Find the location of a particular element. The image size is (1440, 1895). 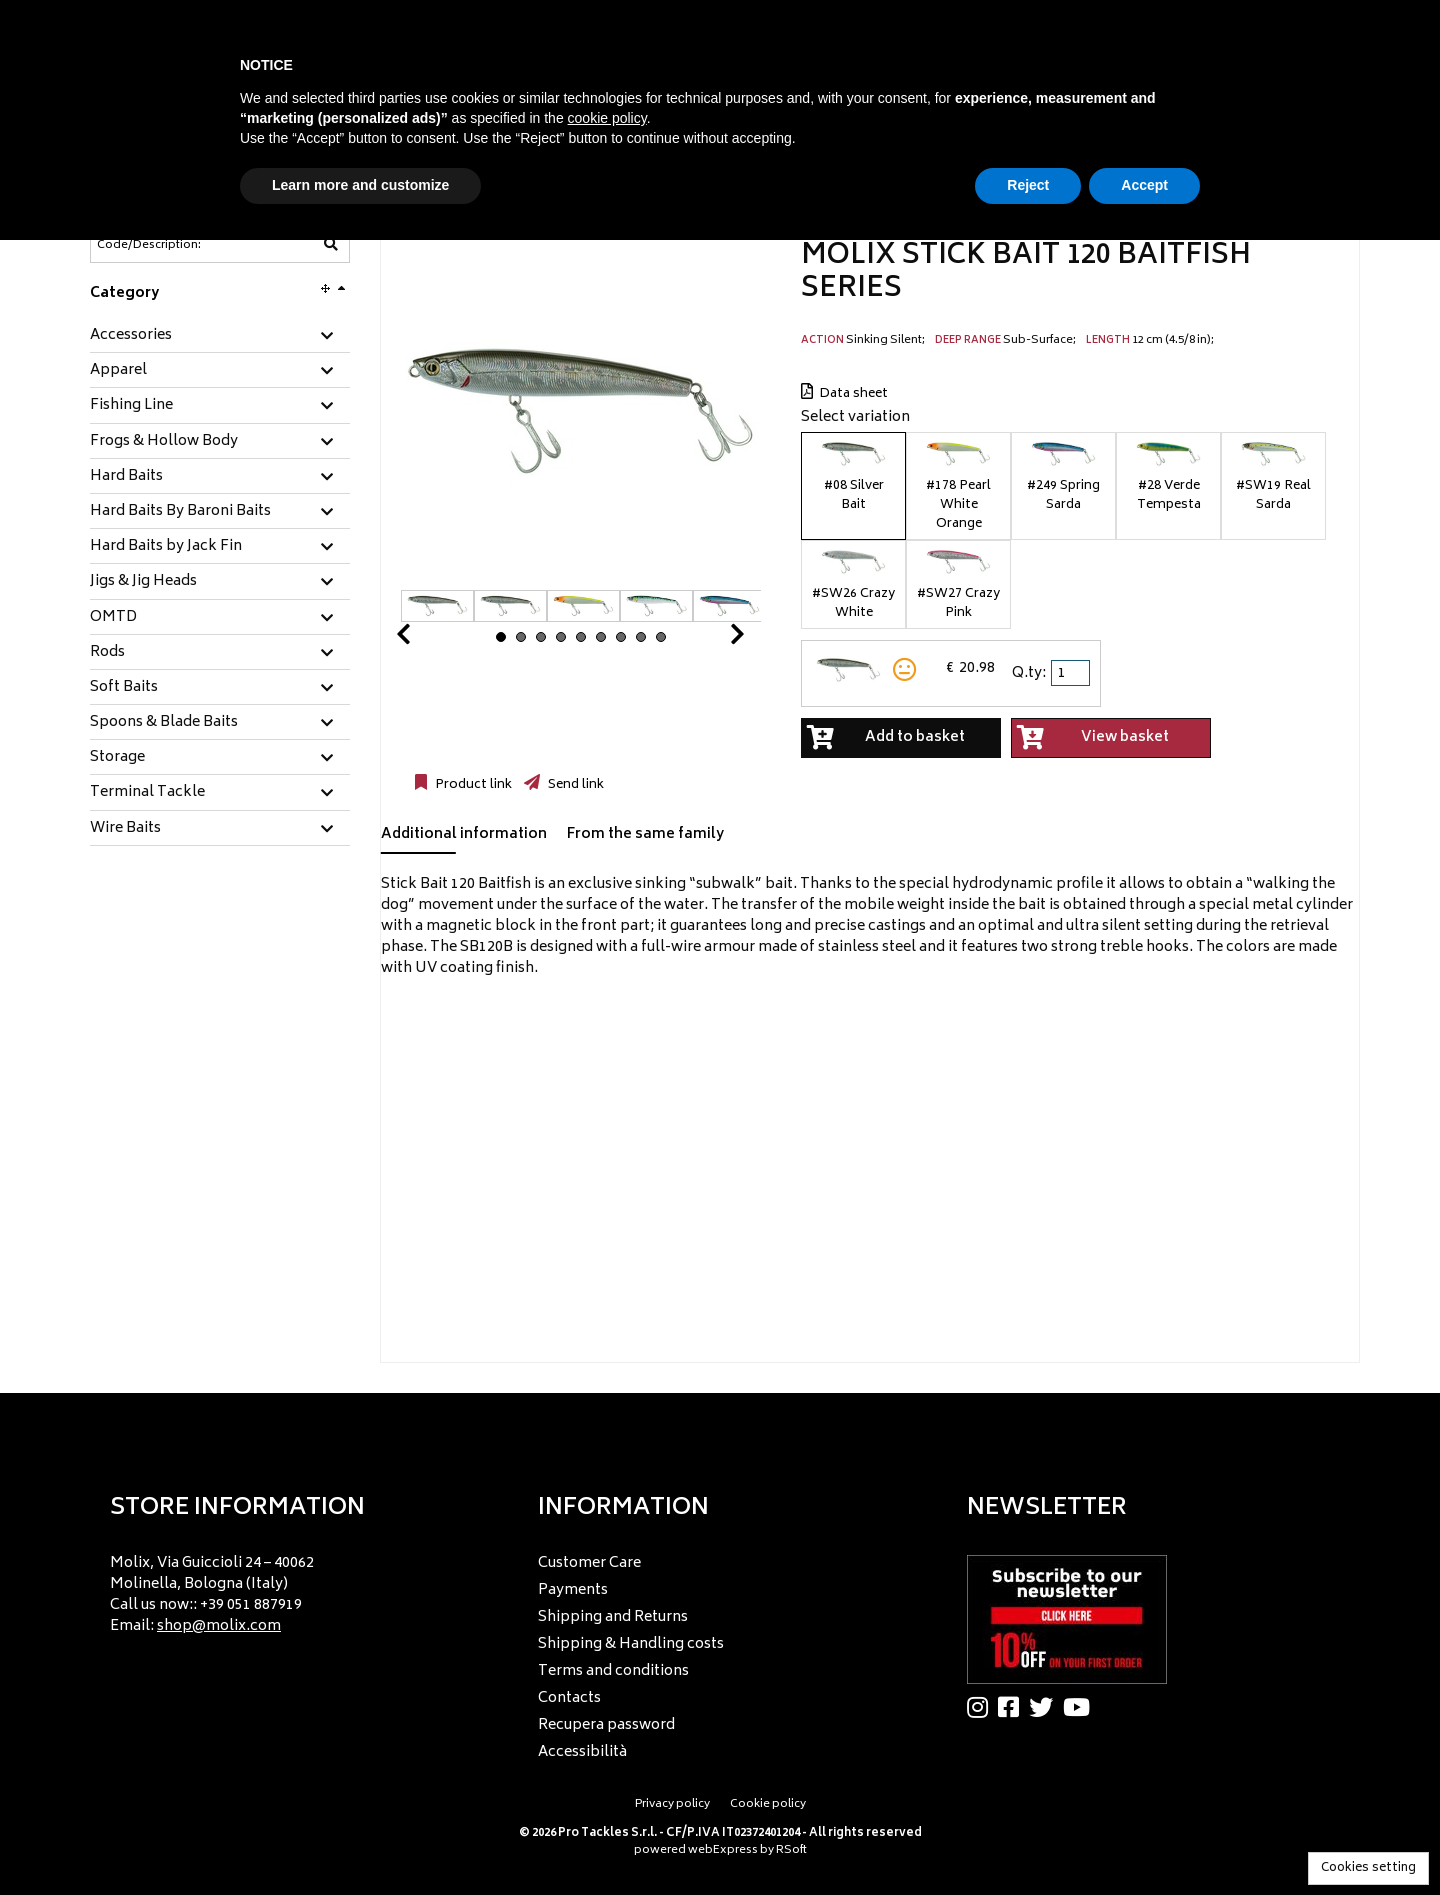

Shipping & Handling costs [menuitem] is located at coordinates (631, 1644).